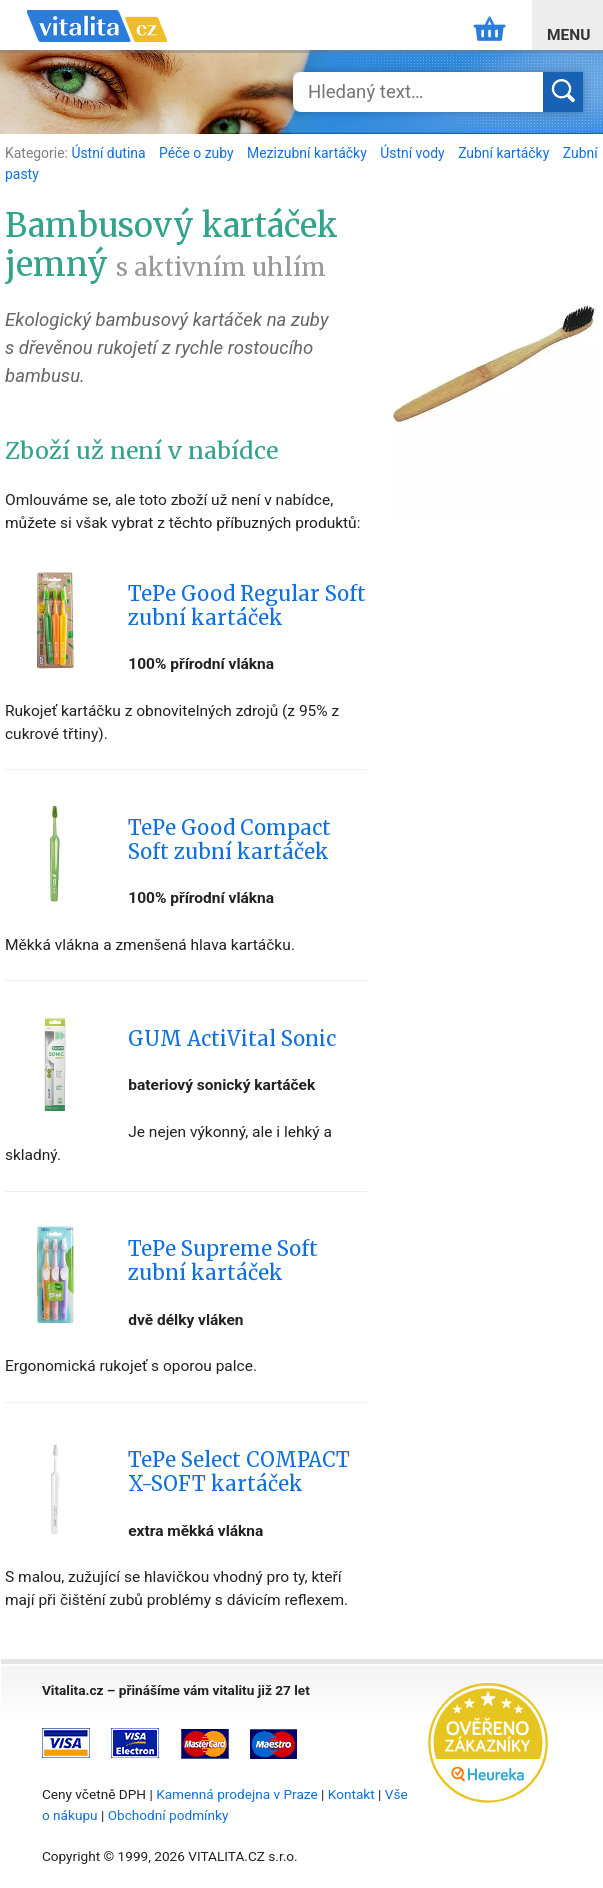 This screenshot has height=1888, width=603. What do you see at coordinates (239, 1472) in the screenshot?
I see `TePe Select COMPACT X-SOFT kartáček` at bounding box center [239, 1472].